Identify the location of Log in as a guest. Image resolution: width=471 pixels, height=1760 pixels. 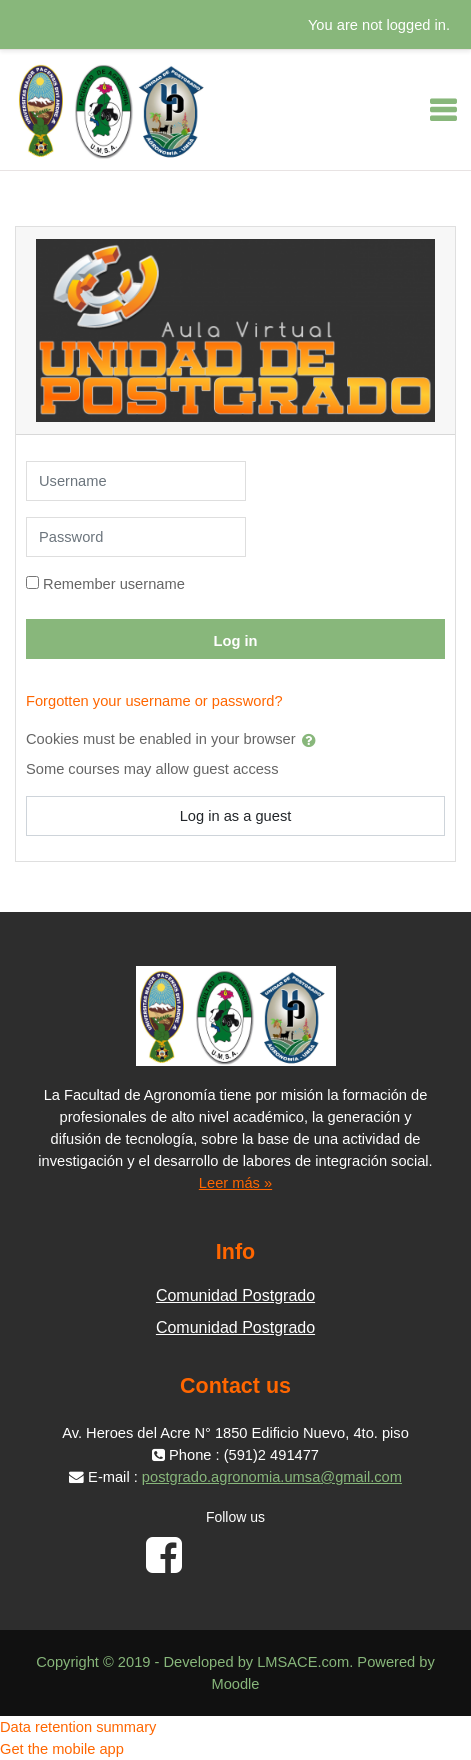
(236, 816).